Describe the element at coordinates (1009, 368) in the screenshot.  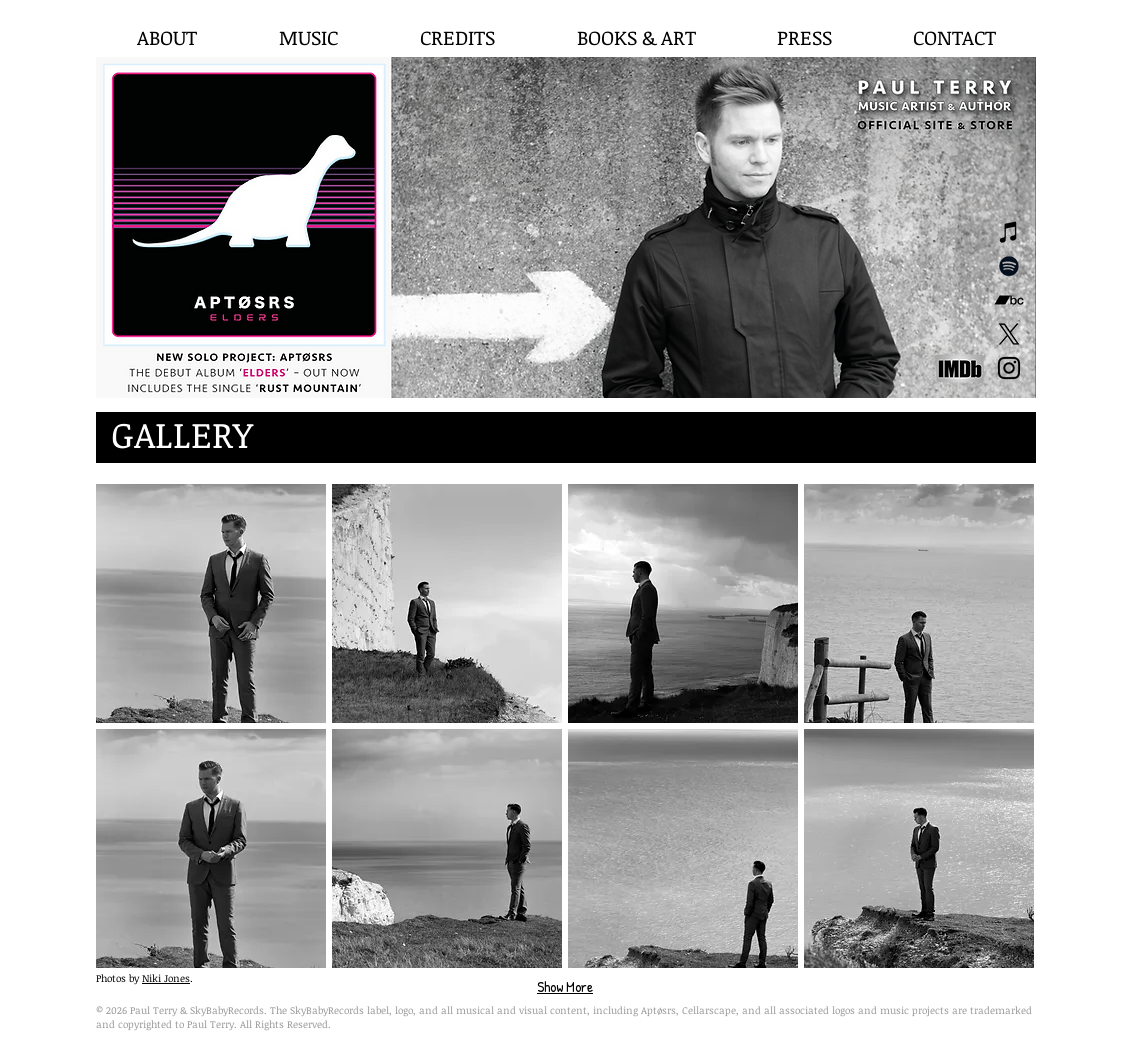
I see `[Black Instagram Icon]` at that location.